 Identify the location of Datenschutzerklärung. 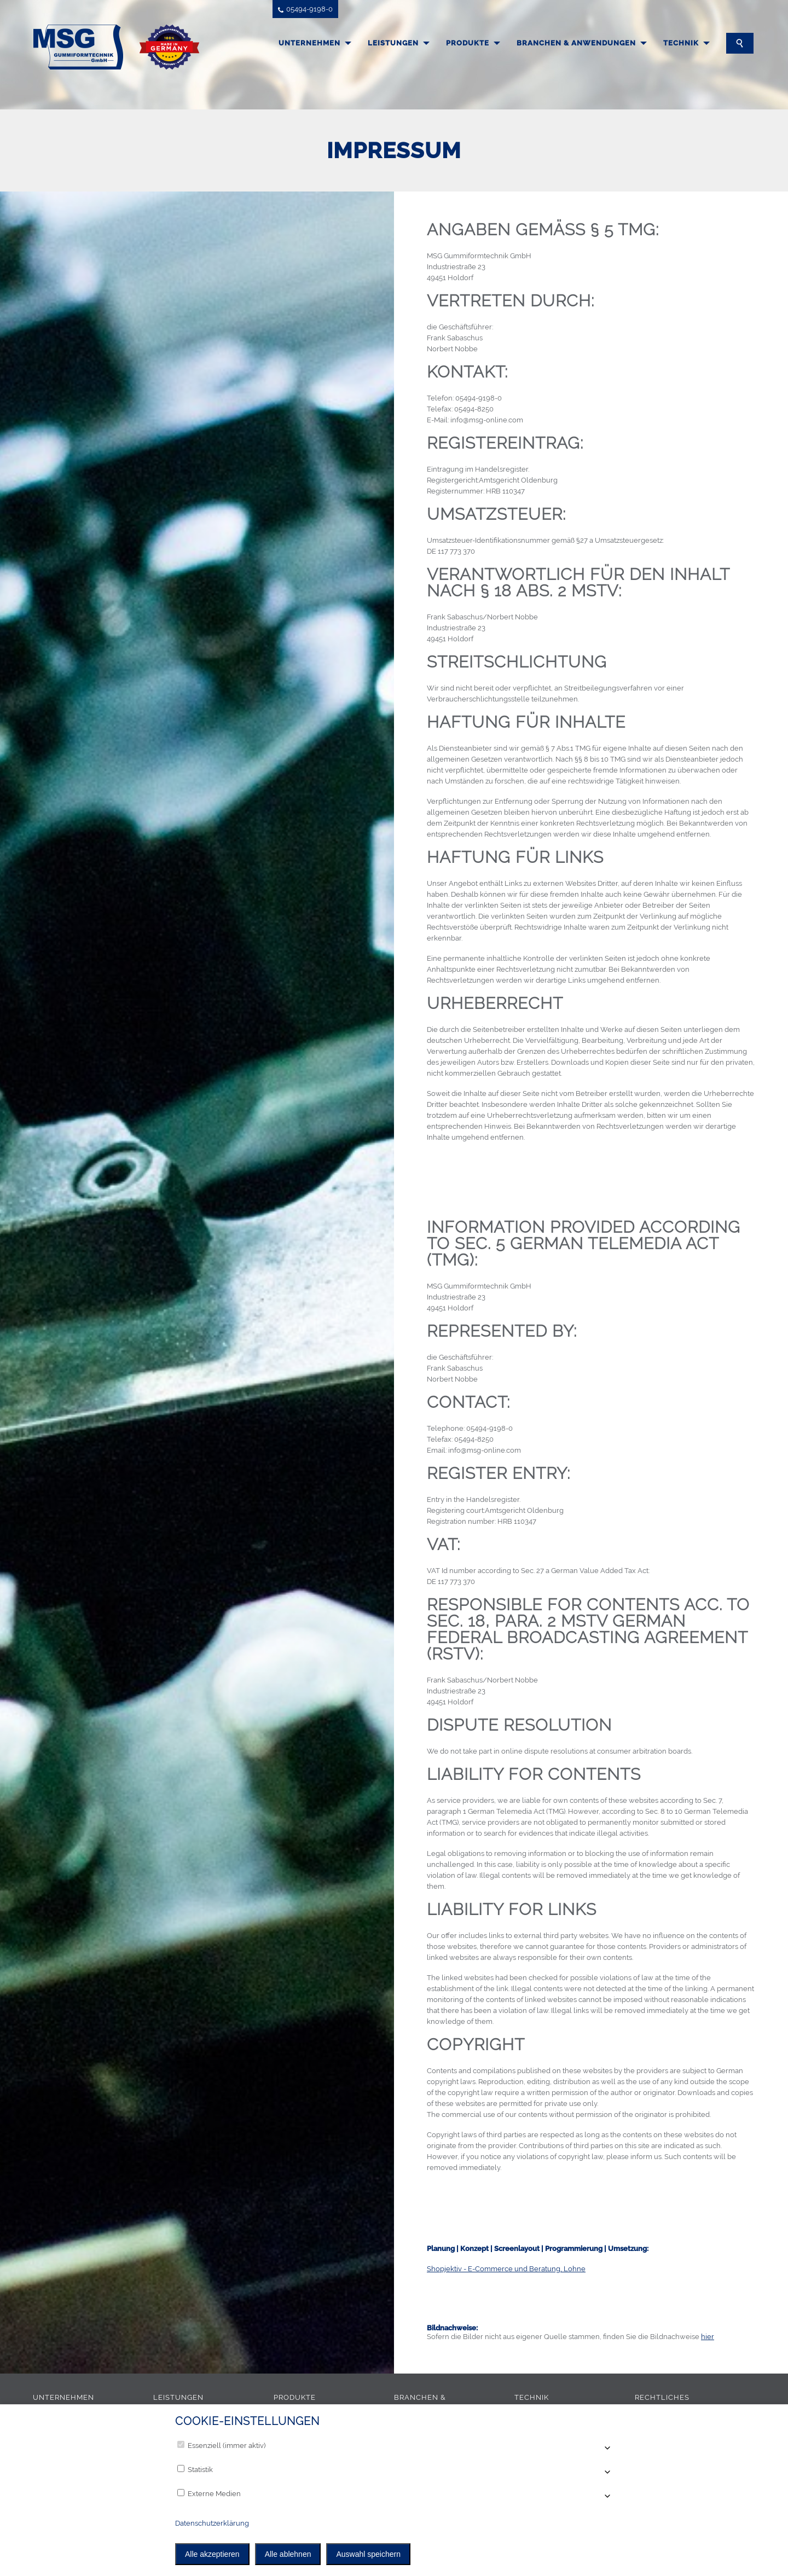
(212, 2523).